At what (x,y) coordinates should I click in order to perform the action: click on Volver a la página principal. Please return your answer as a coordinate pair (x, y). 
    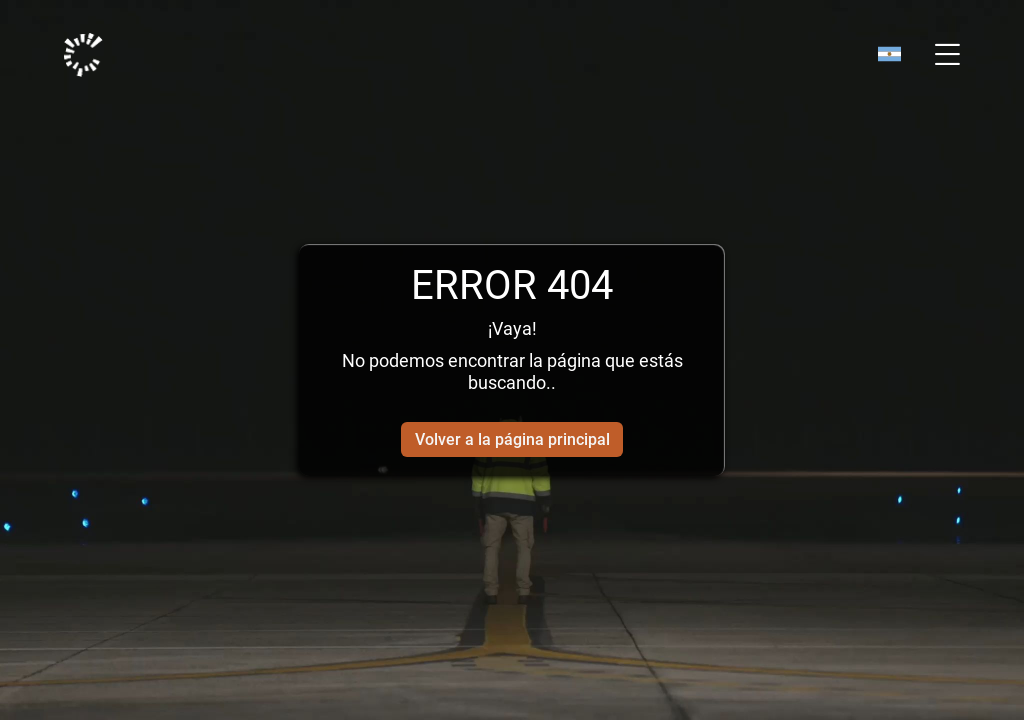
    Looking at the image, I should click on (512, 439).